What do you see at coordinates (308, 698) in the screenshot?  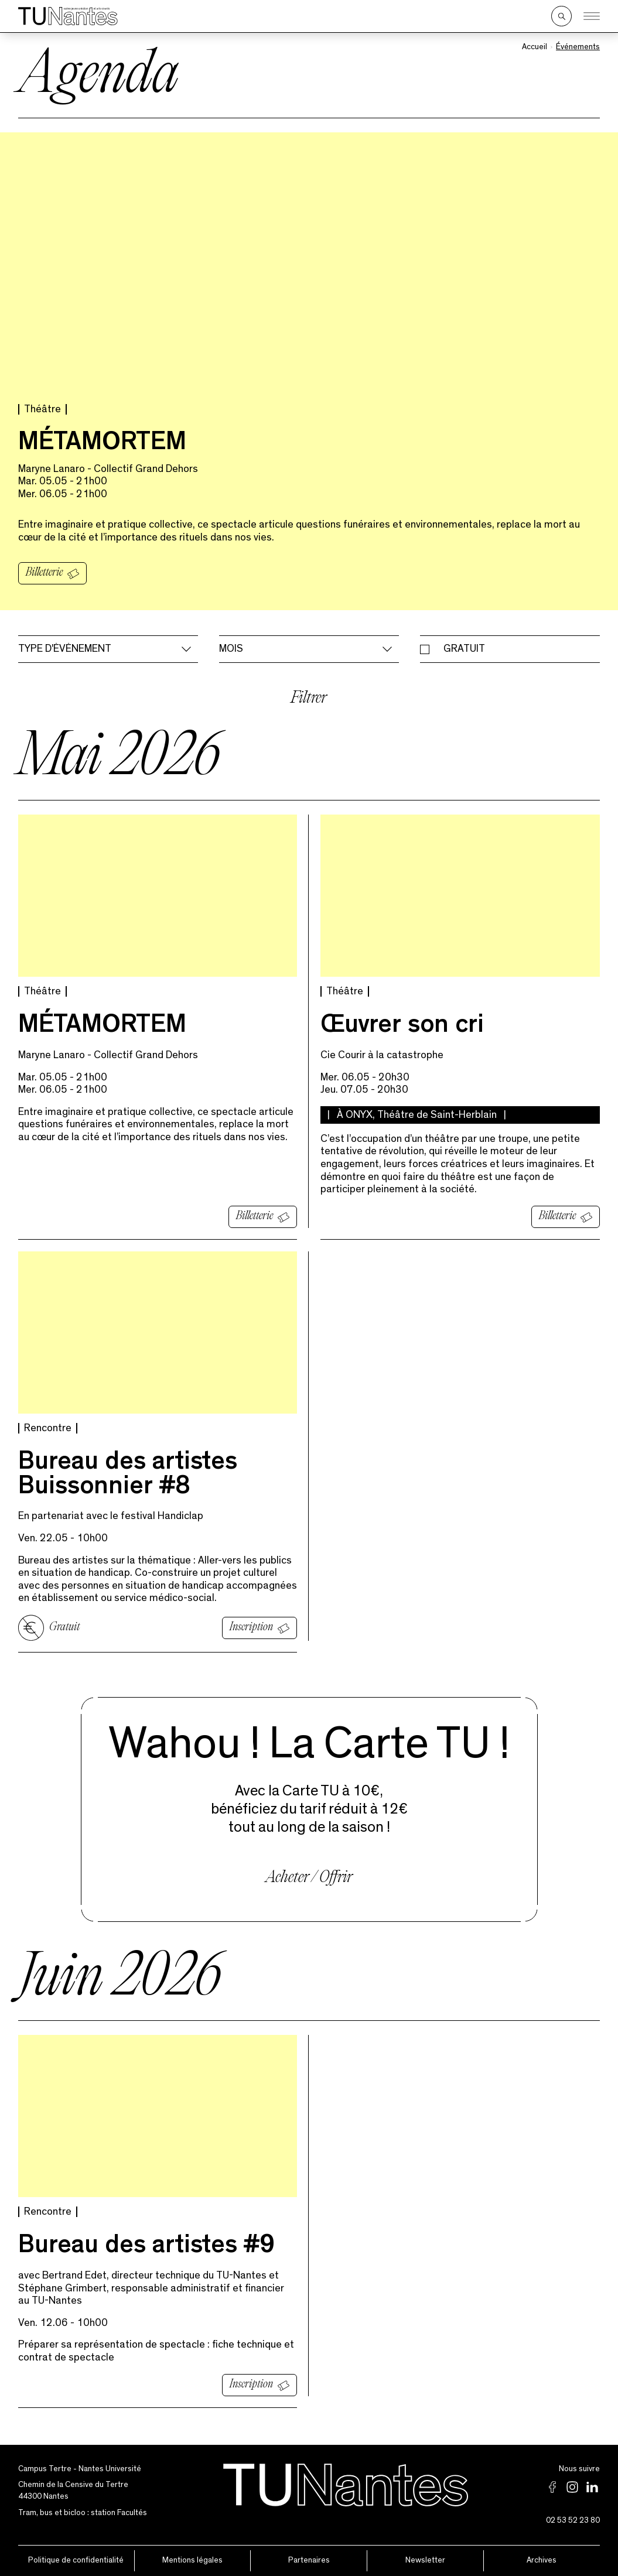 I see `Filtrer` at bounding box center [308, 698].